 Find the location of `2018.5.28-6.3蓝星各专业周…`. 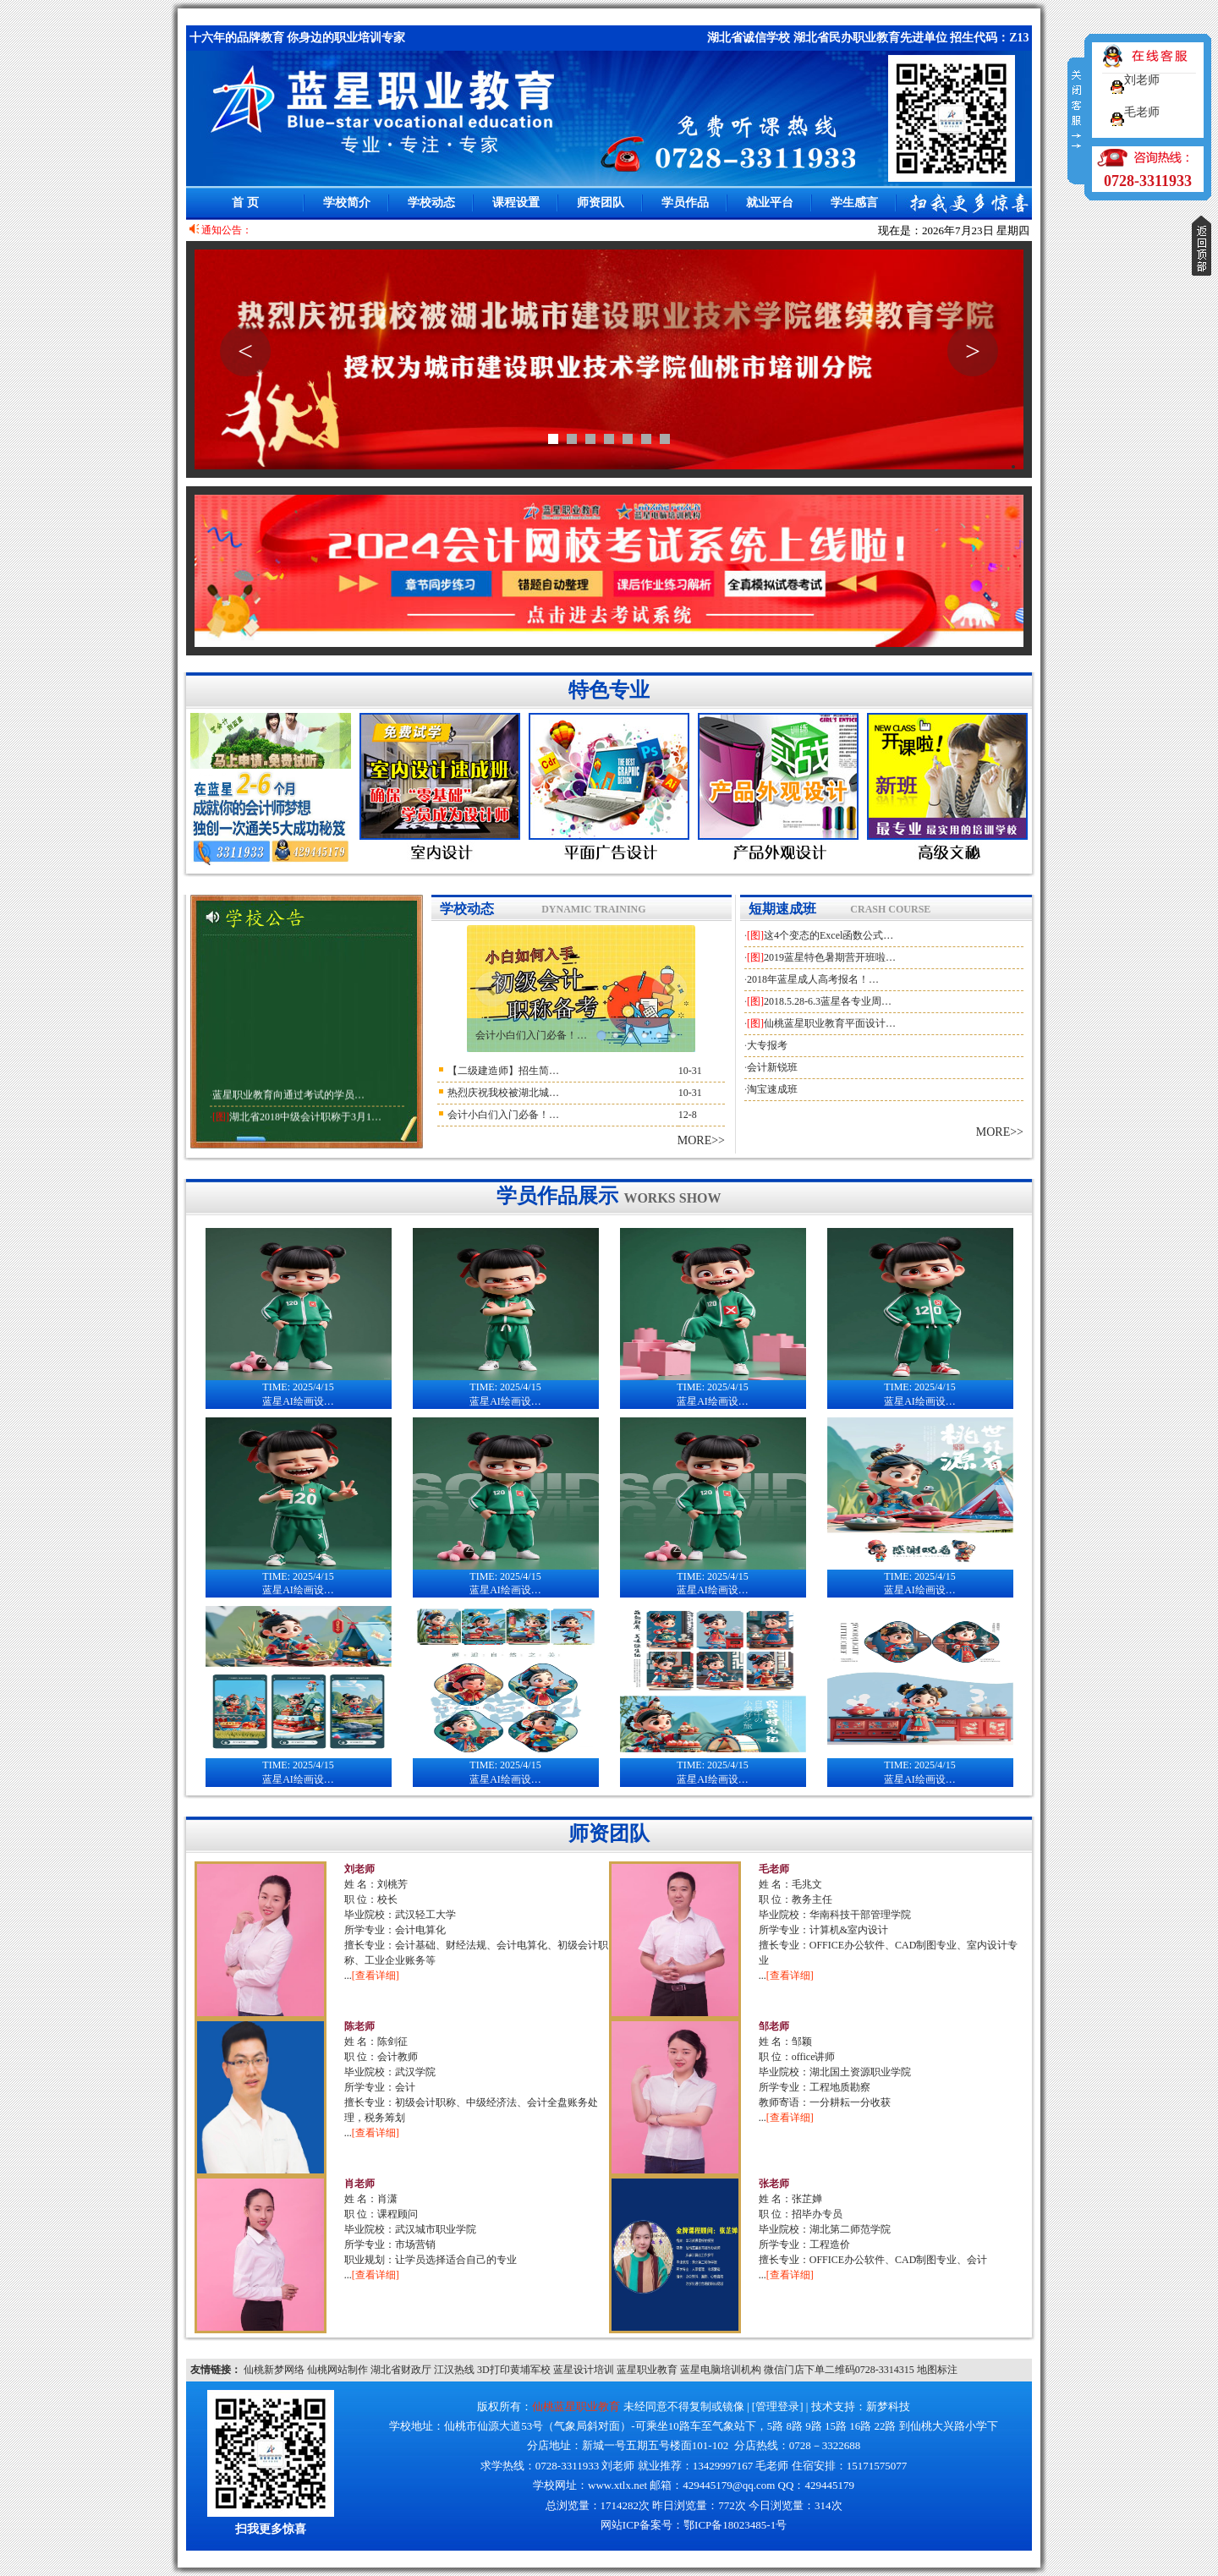

2018.5.28-6.3蓝星各专业周… is located at coordinates (828, 1001).